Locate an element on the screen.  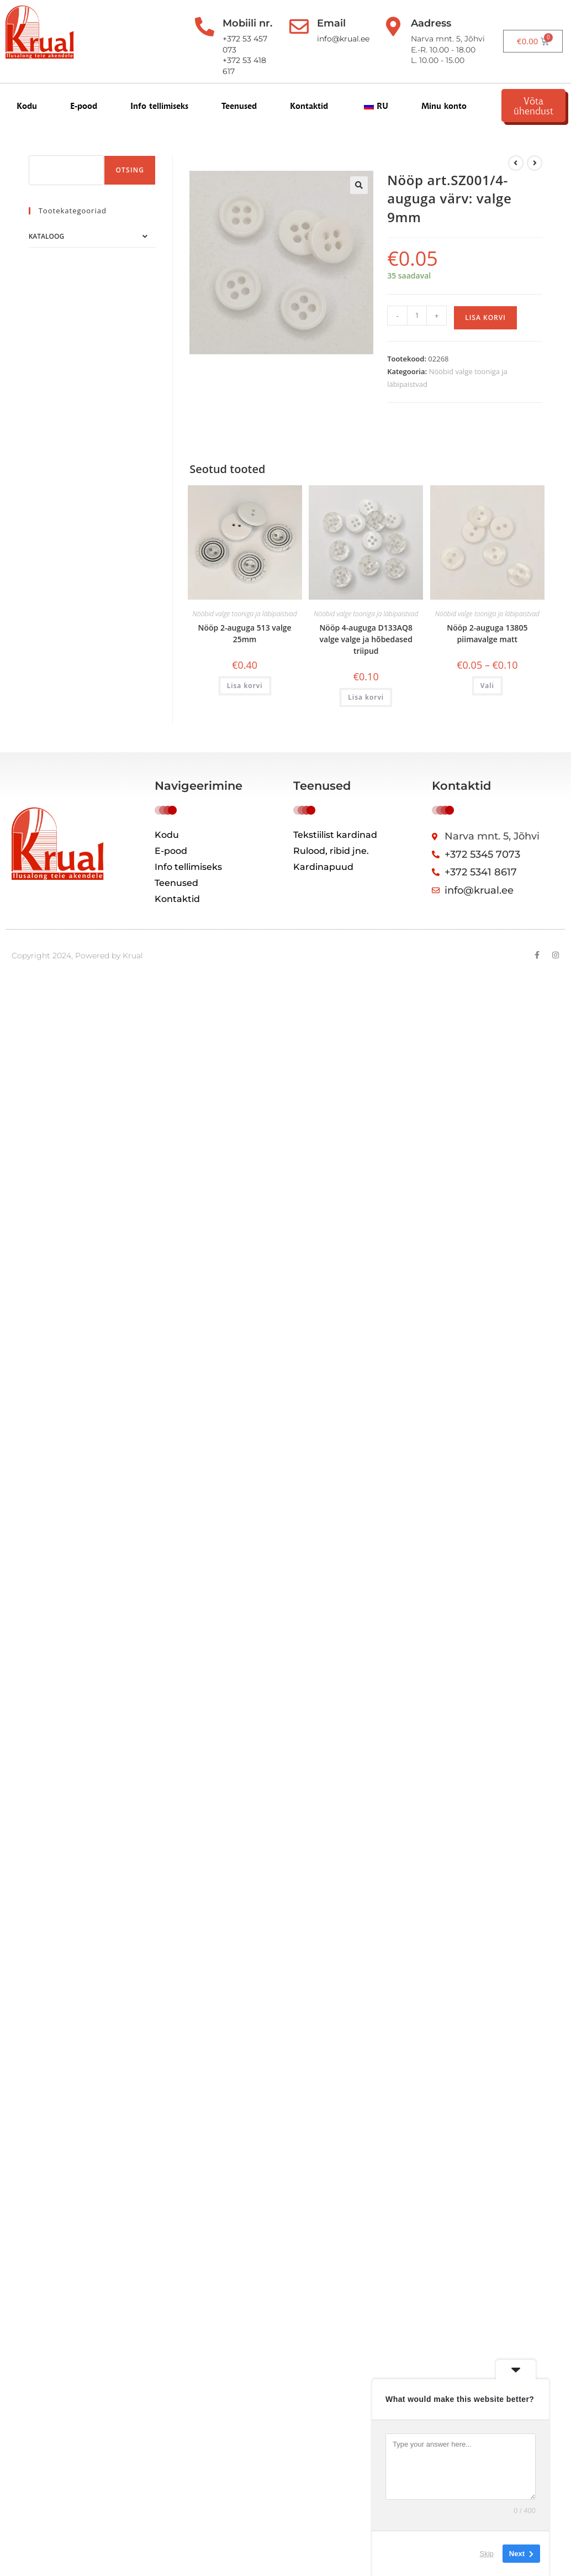
Vali [Vali tootele “Пуговица с 2-отверстиями 13805 молочно-белый матовый” omadused] is located at coordinates (487, 685).